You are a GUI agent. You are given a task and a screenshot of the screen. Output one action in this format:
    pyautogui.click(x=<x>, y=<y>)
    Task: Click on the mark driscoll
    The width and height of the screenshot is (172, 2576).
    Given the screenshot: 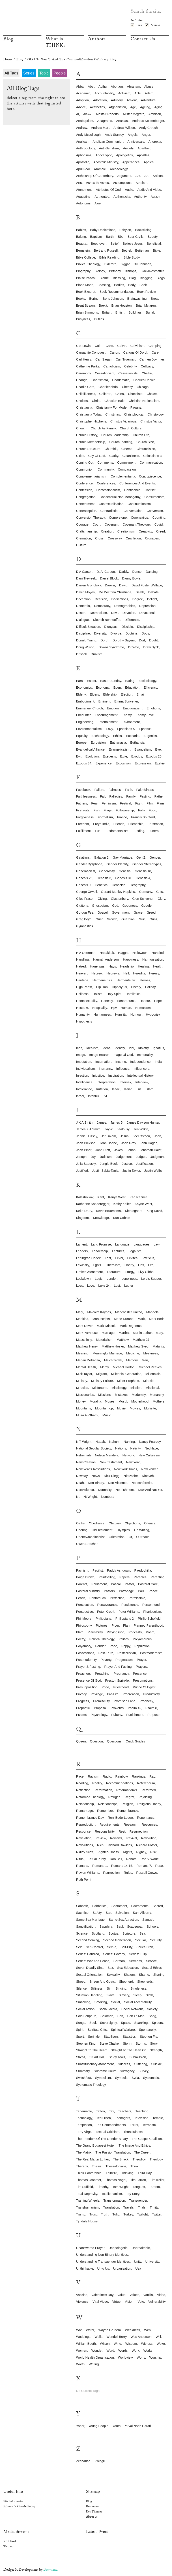 What is the action you would take?
    pyautogui.click(x=106, y=1326)
    